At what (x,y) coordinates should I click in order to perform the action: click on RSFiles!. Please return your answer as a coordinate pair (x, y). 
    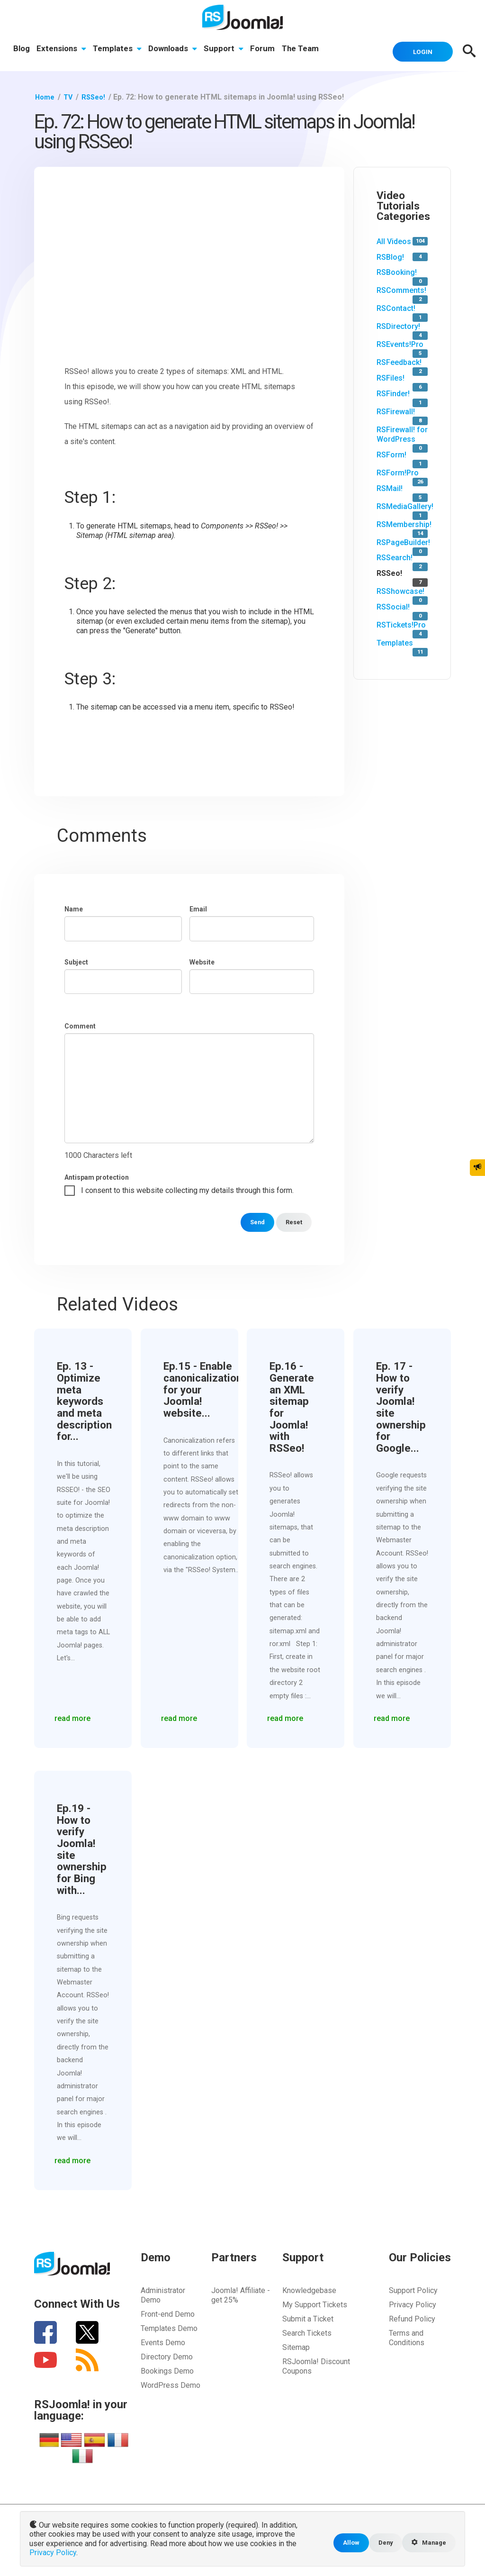
    Looking at the image, I should click on (390, 377).